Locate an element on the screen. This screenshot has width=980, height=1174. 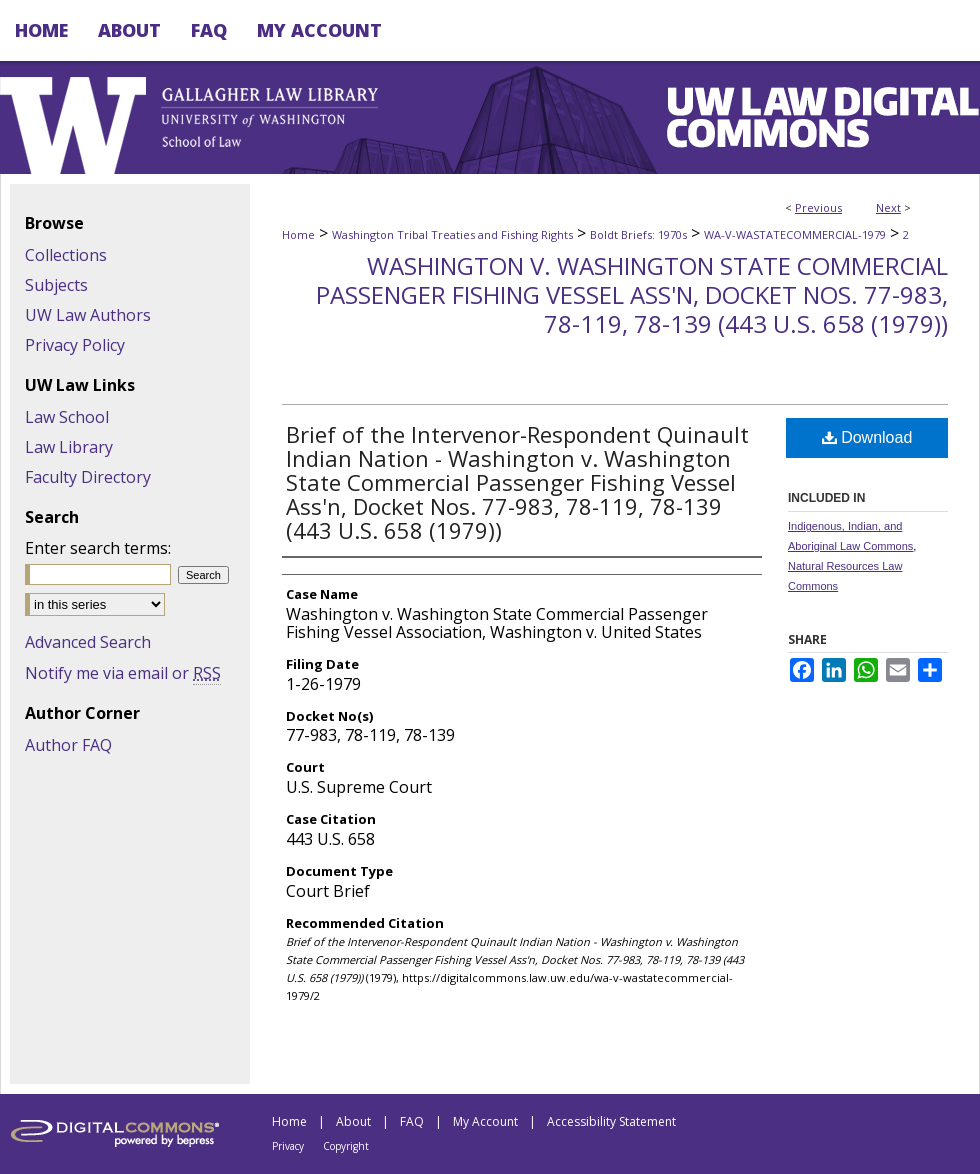
About is located at coordinates (353, 1121).